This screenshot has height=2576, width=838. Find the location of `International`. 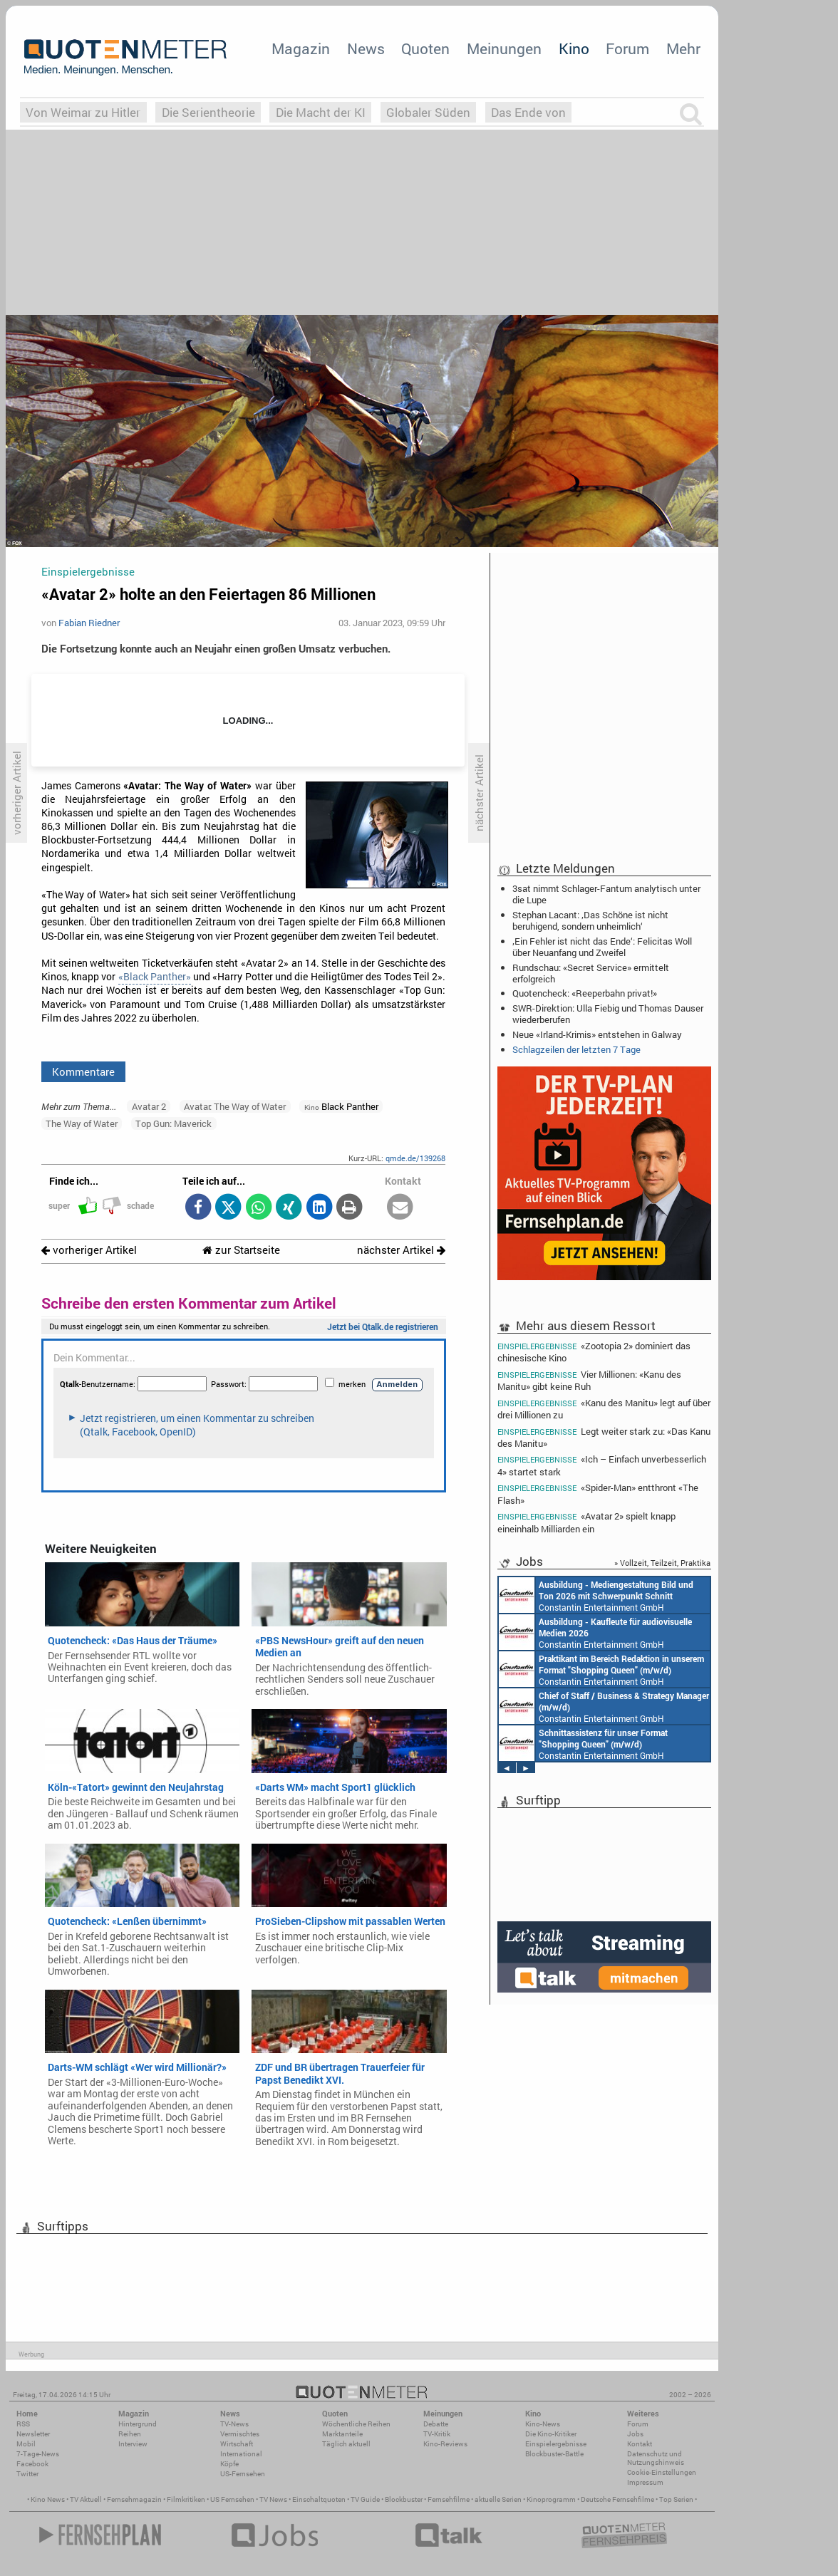

International is located at coordinates (241, 2453).